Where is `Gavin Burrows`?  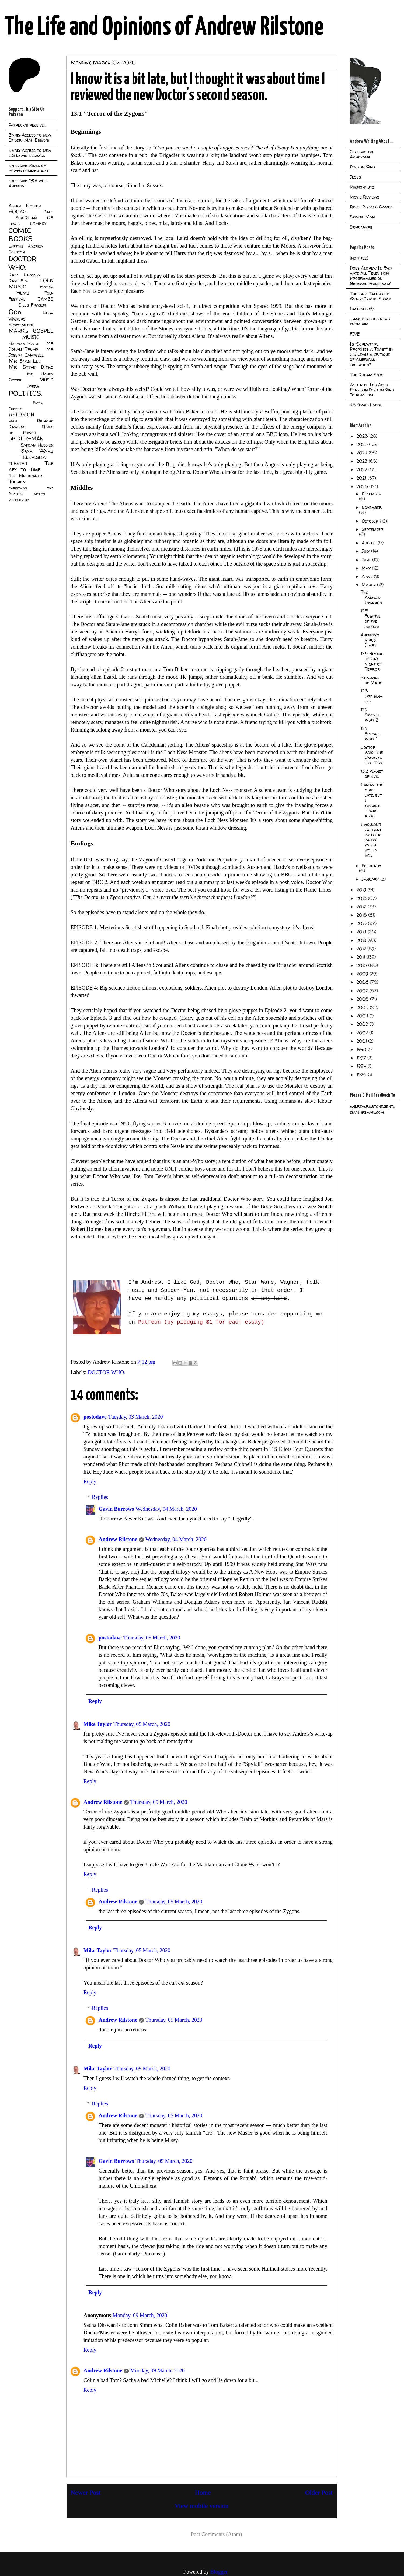
Gavin Burrows is located at coordinates (116, 1509).